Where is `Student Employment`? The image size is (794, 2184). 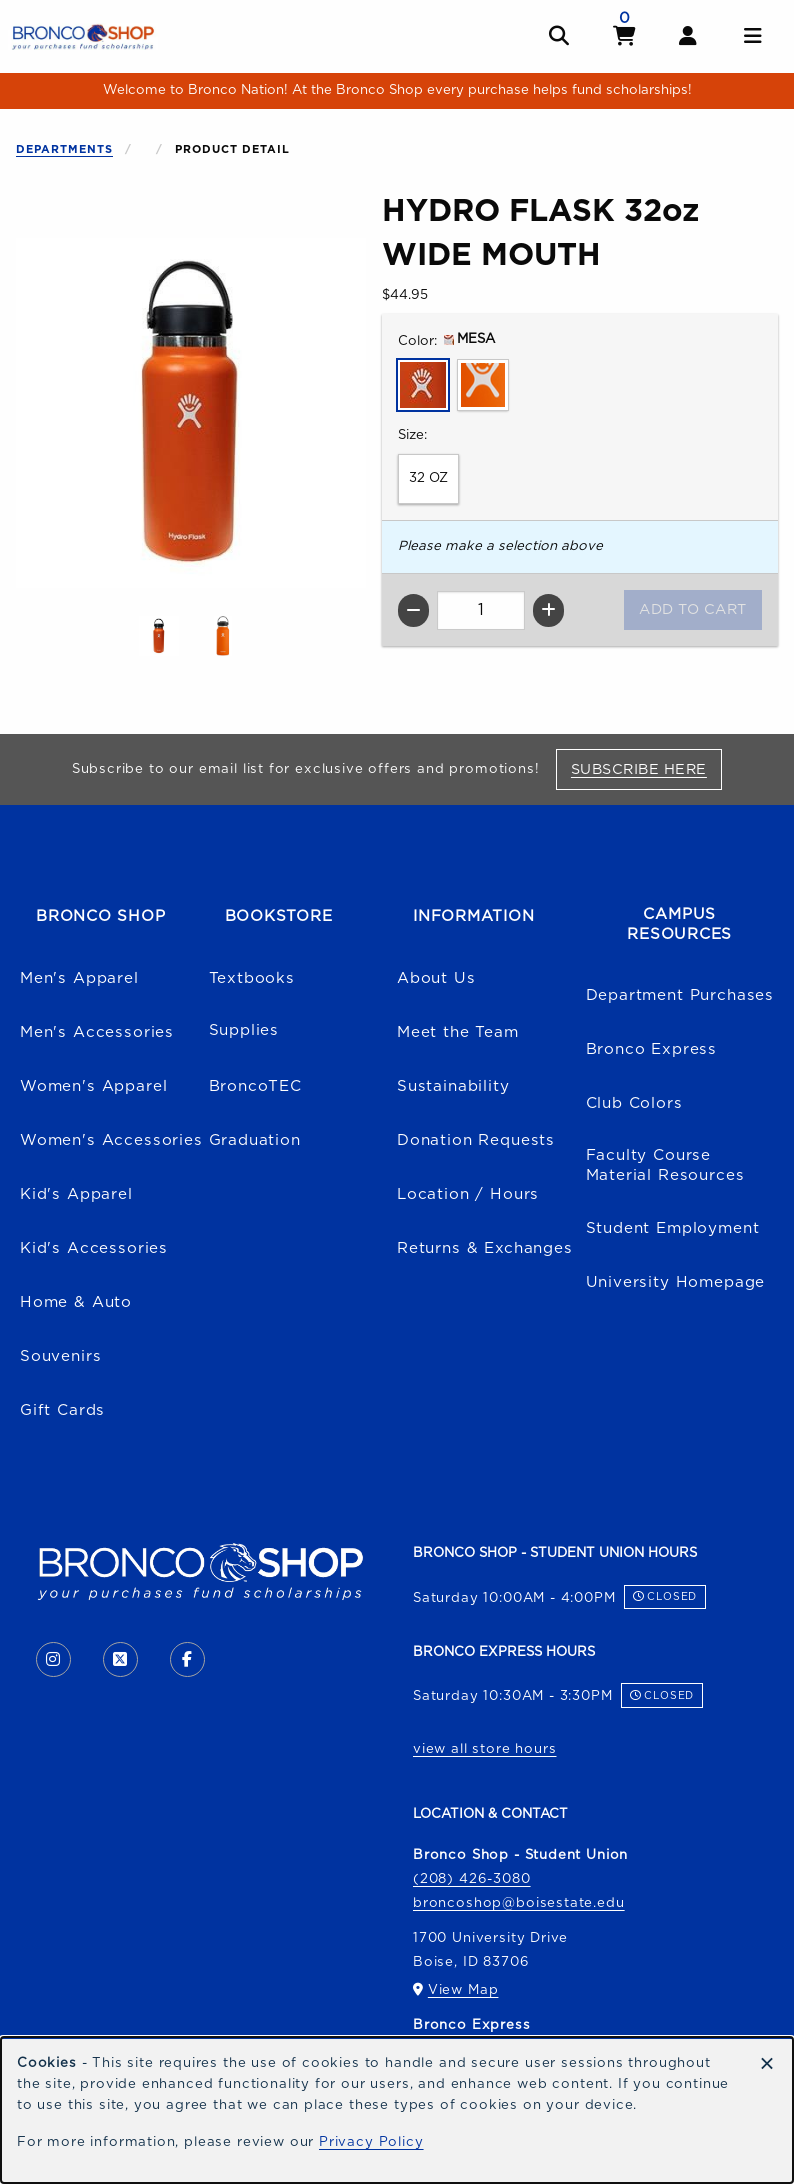
Student Employment is located at coordinates (673, 1228).